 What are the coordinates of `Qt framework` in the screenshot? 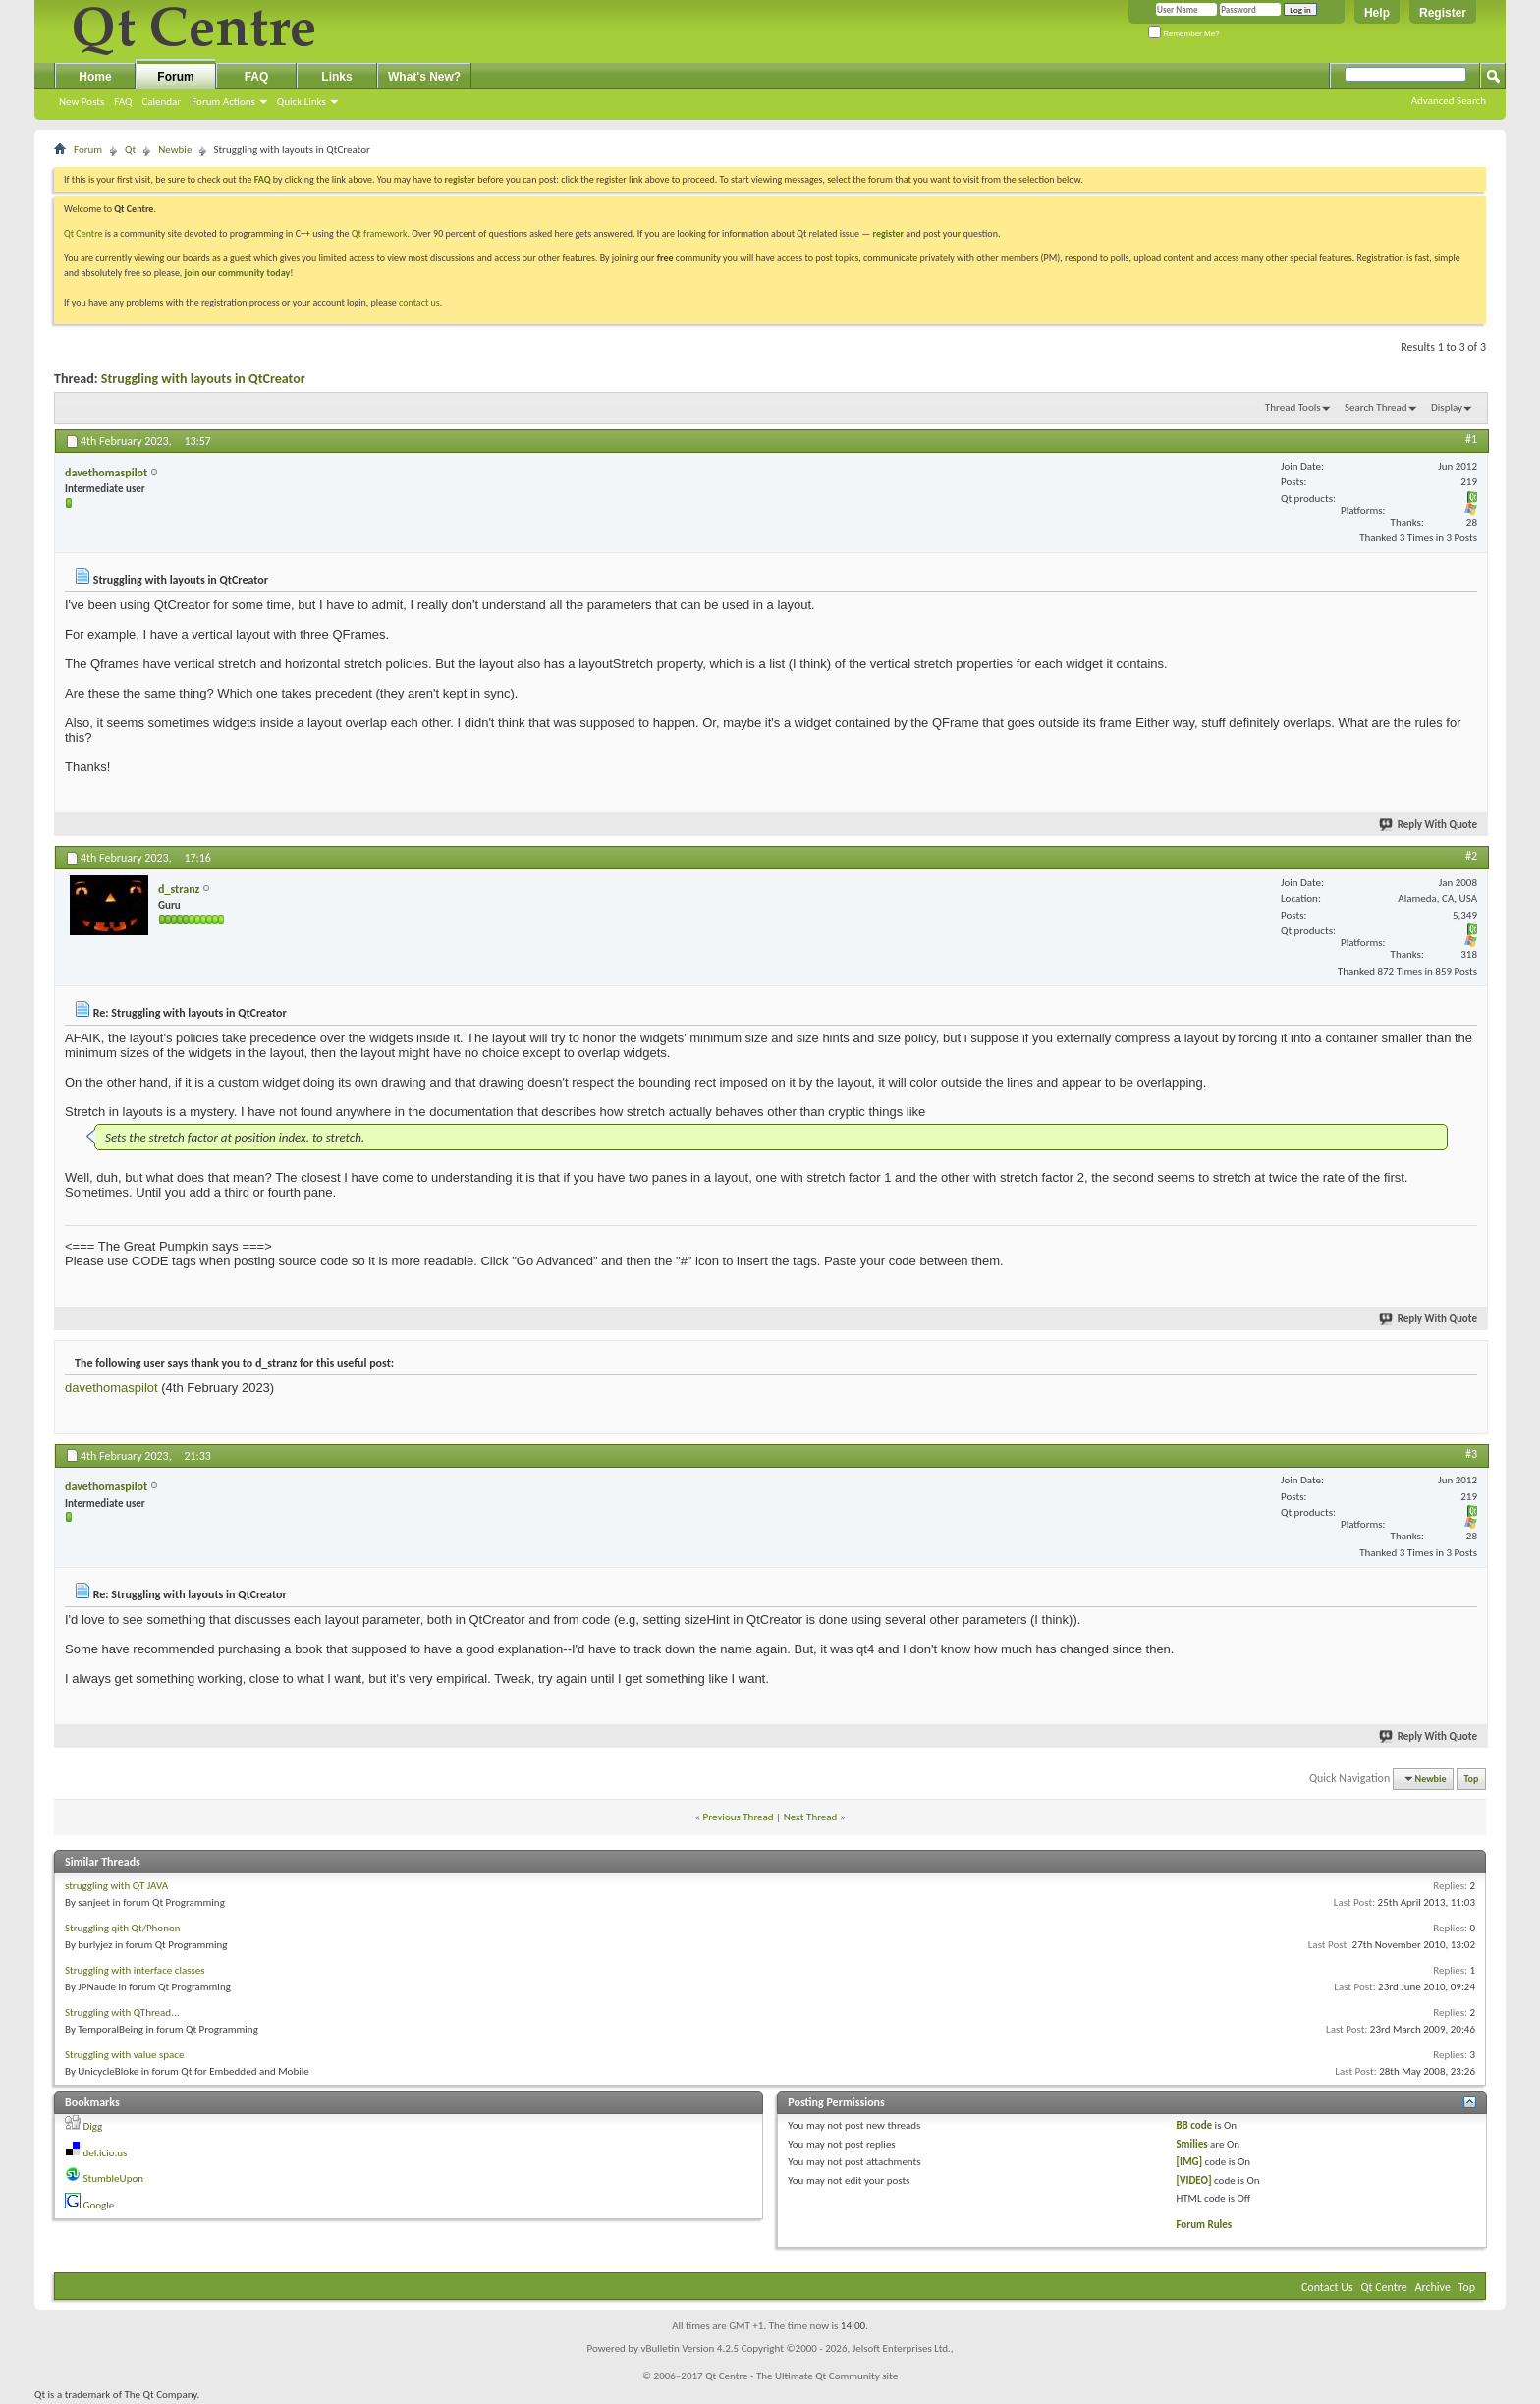 It's located at (380, 233).